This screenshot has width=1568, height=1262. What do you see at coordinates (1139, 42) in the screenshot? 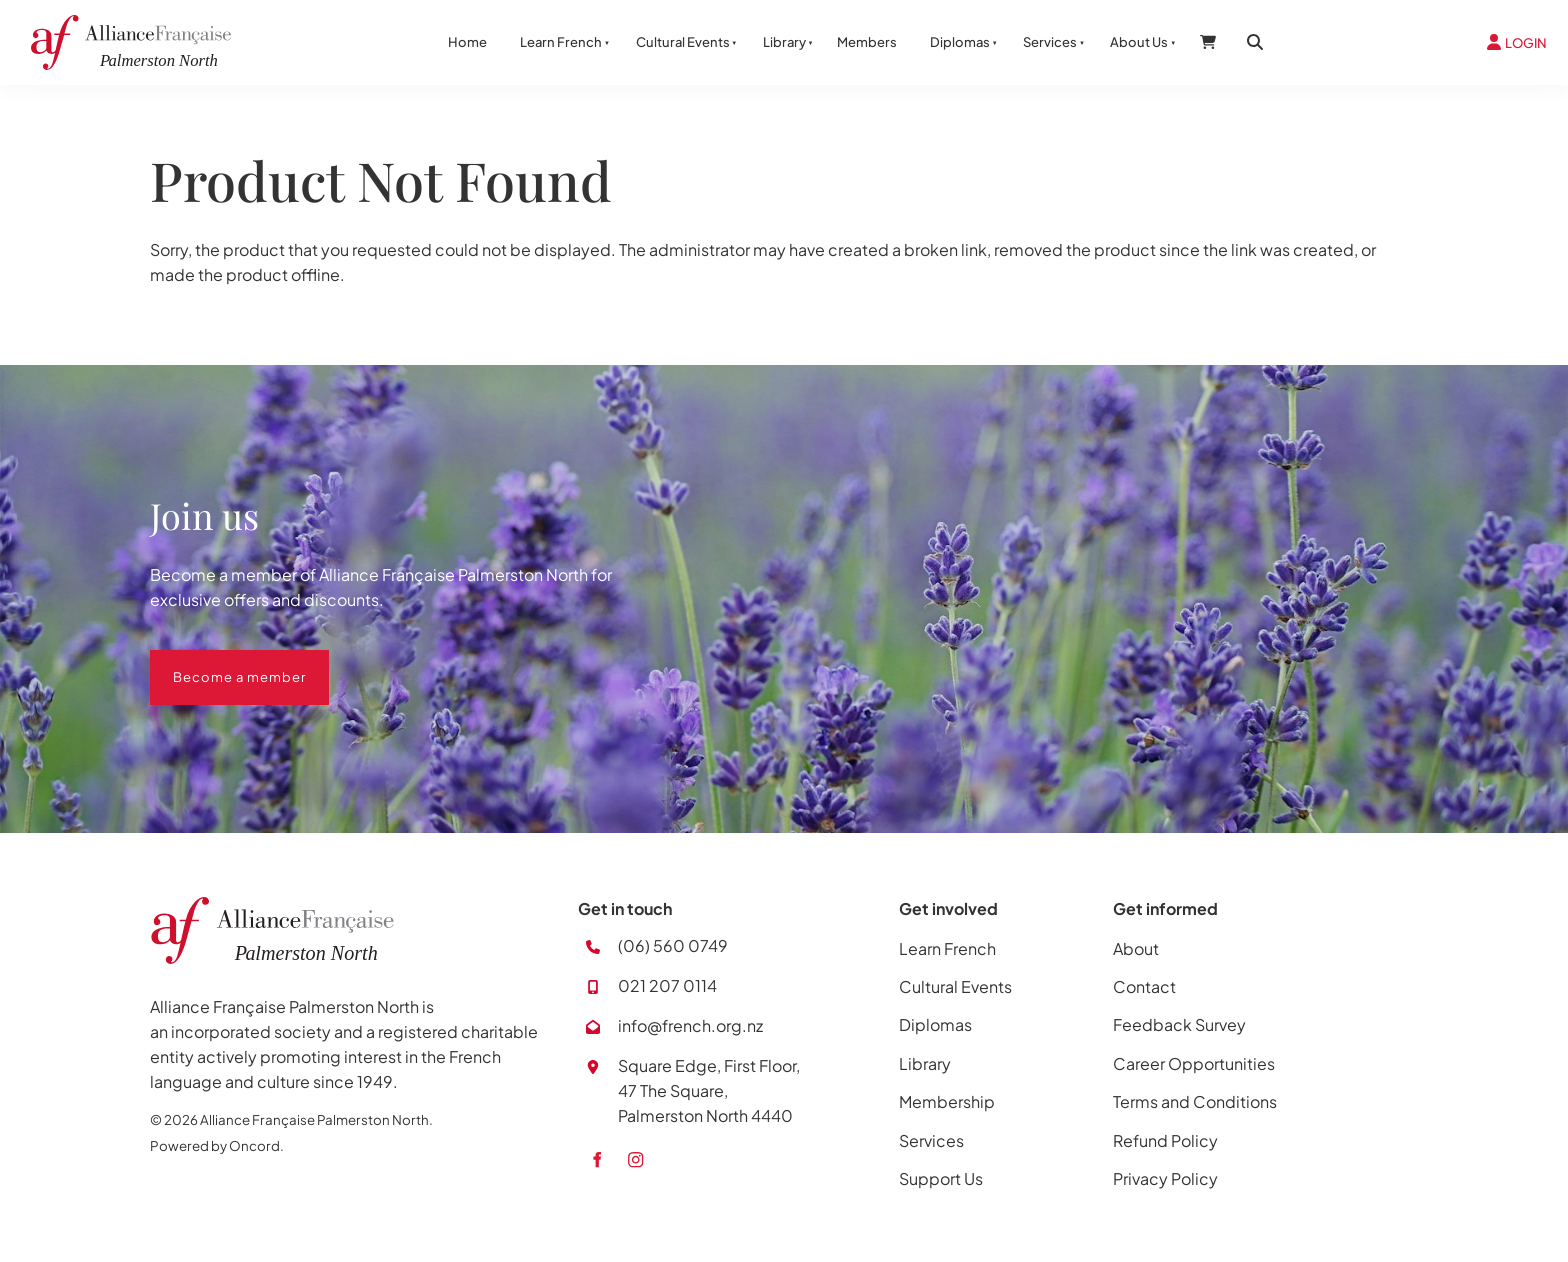
I see `About Us` at bounding box center [1139, 42].